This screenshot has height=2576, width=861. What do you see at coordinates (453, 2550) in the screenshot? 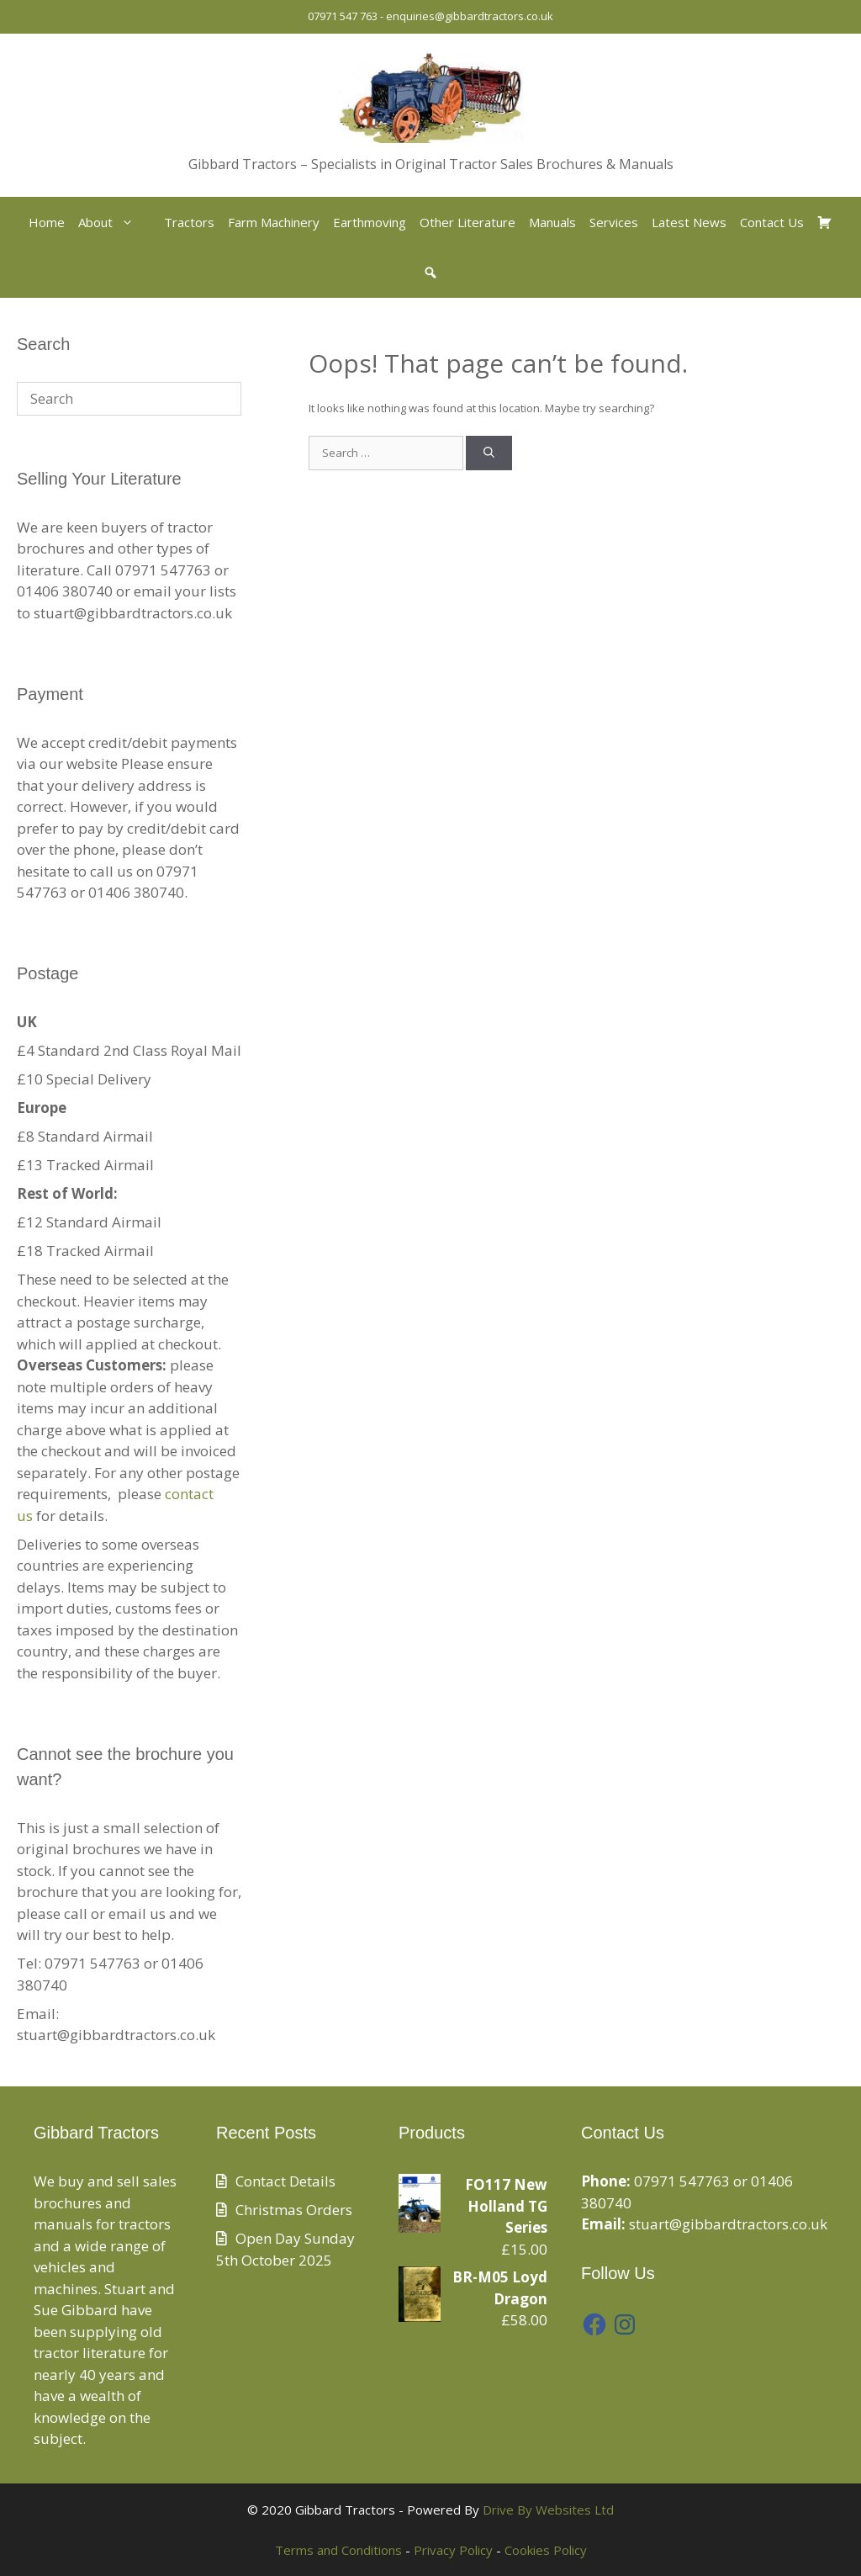
I see `Privacy Policy` at bounding box center [453, 2550].